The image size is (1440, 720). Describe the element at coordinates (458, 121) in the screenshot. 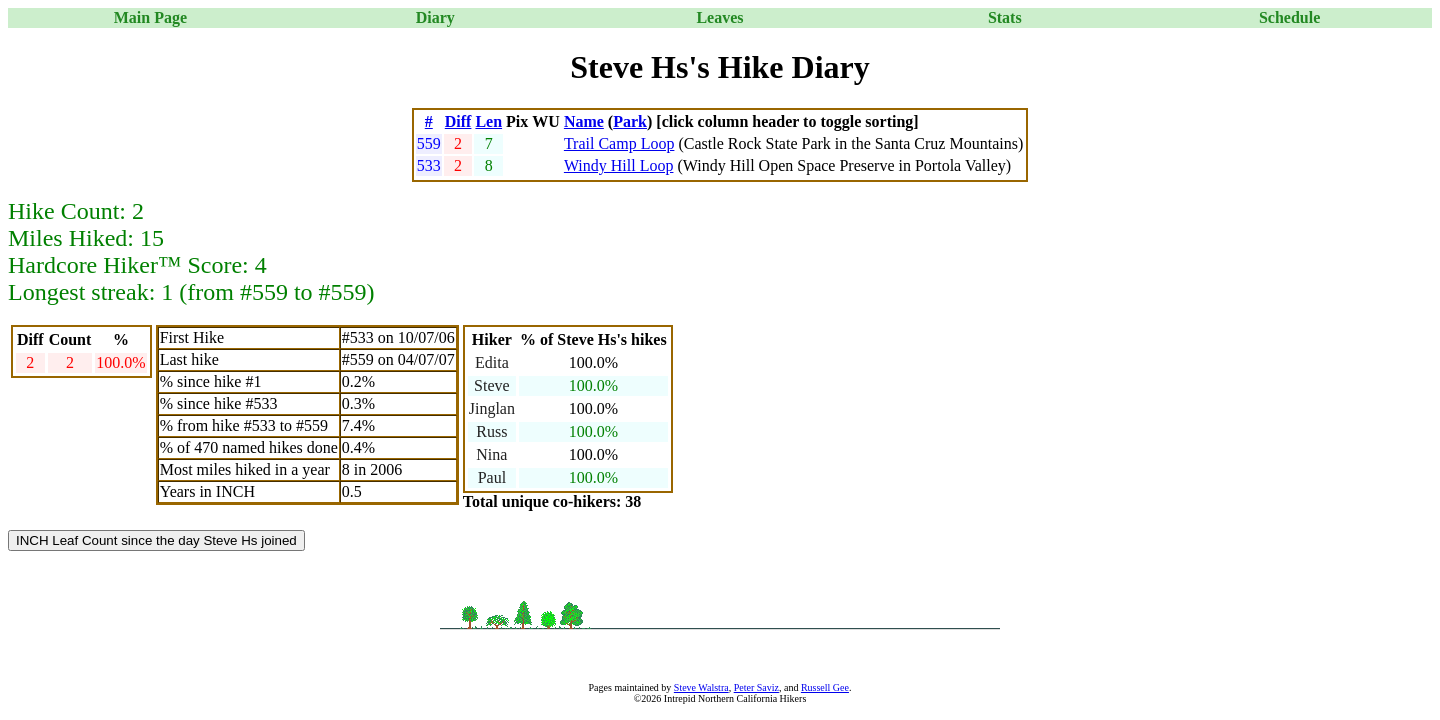

I see `Diff` at that location.